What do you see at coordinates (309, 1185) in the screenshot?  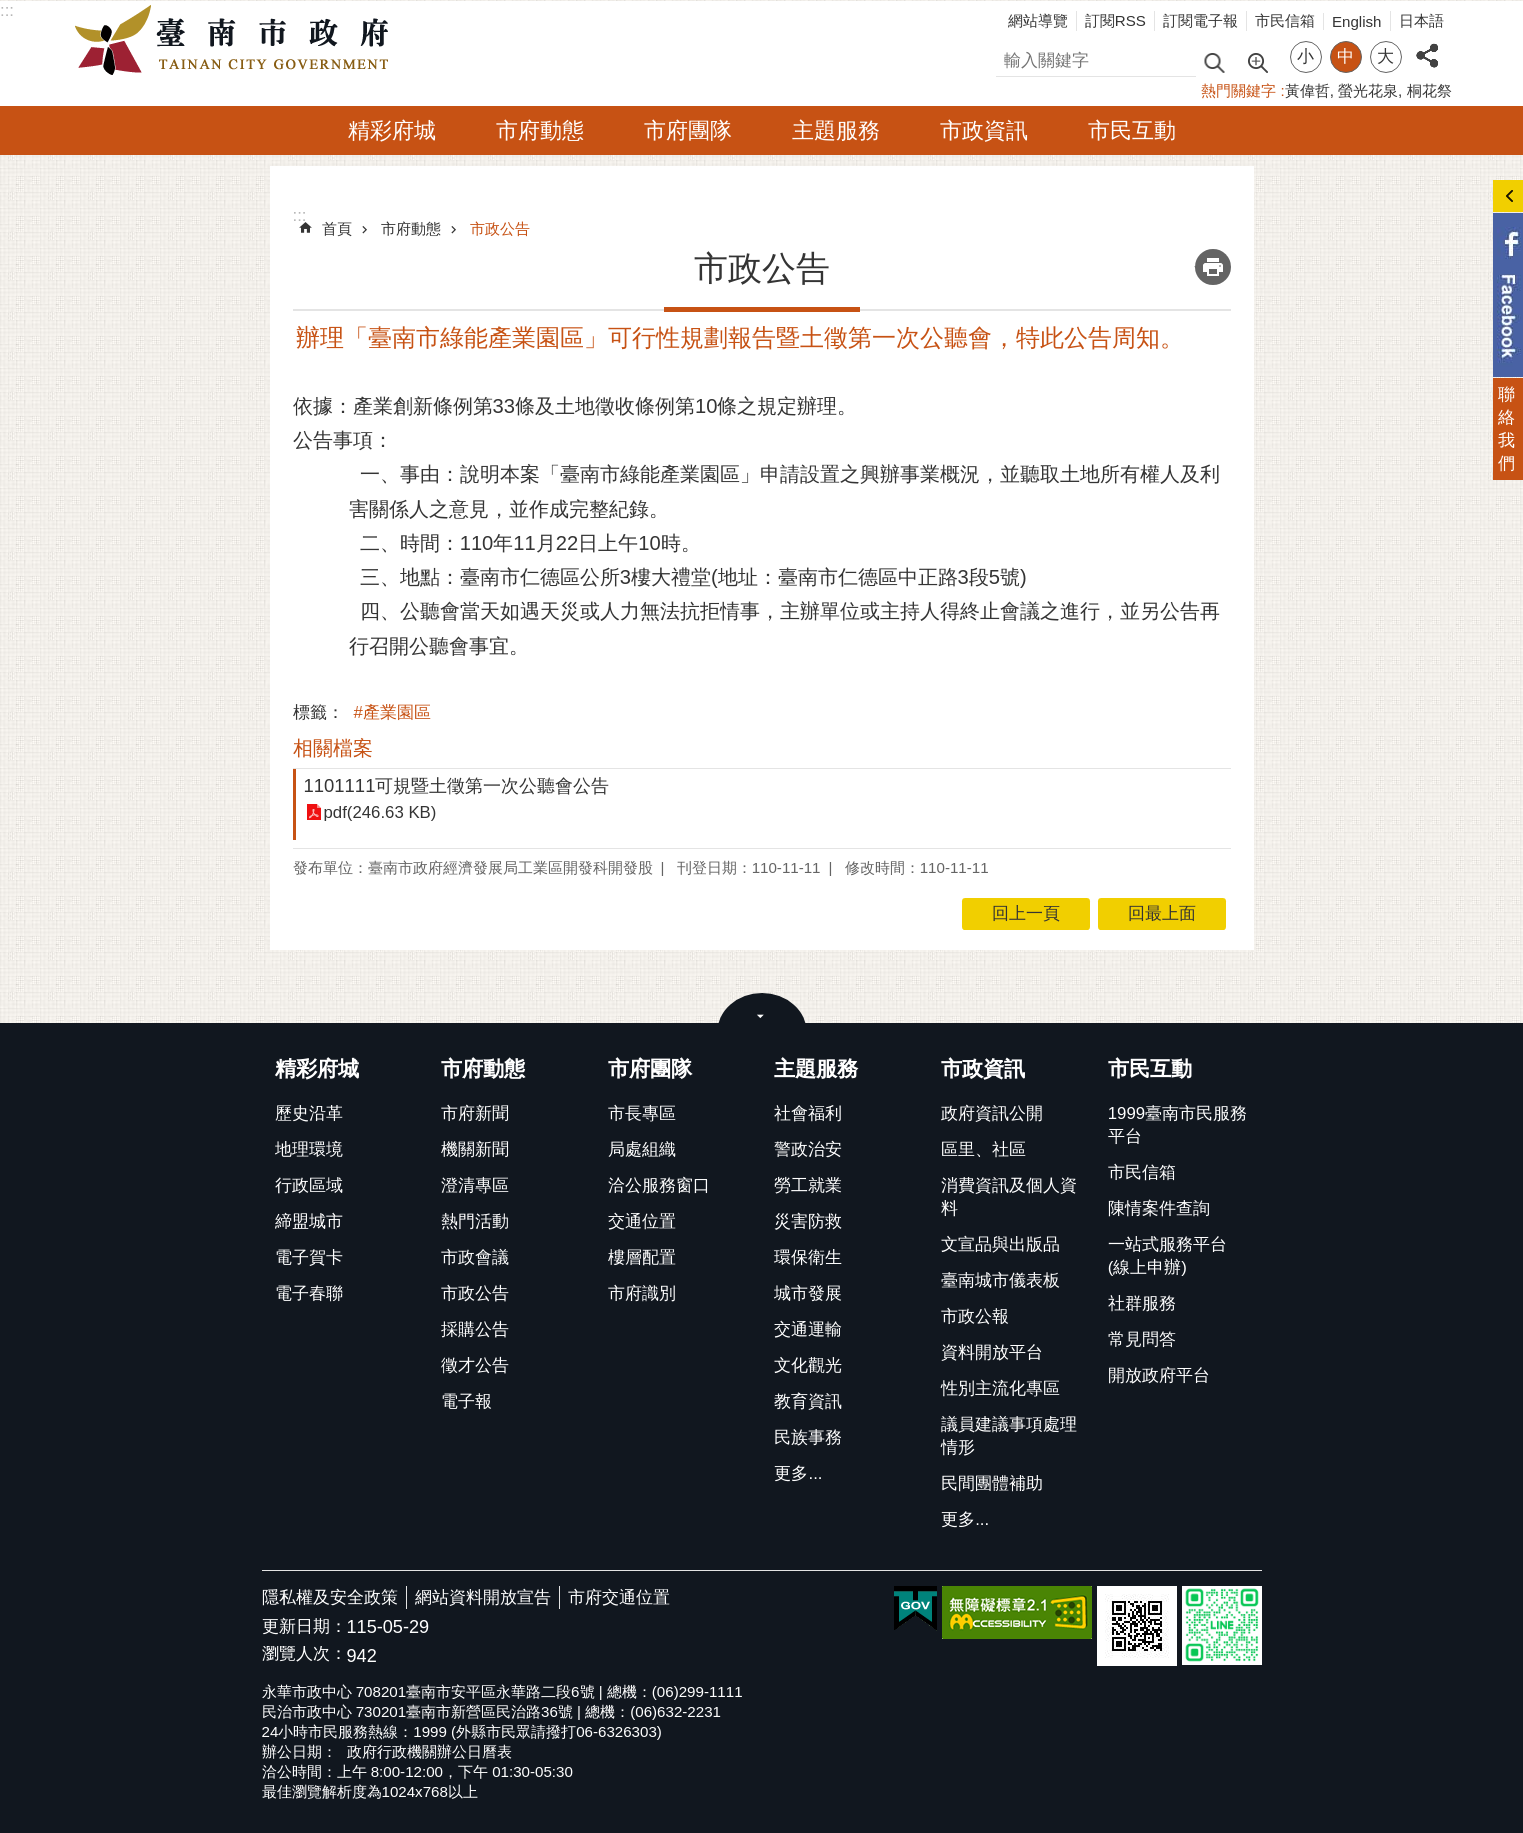 I see `行政區域` at bounding box center [309, 1185].